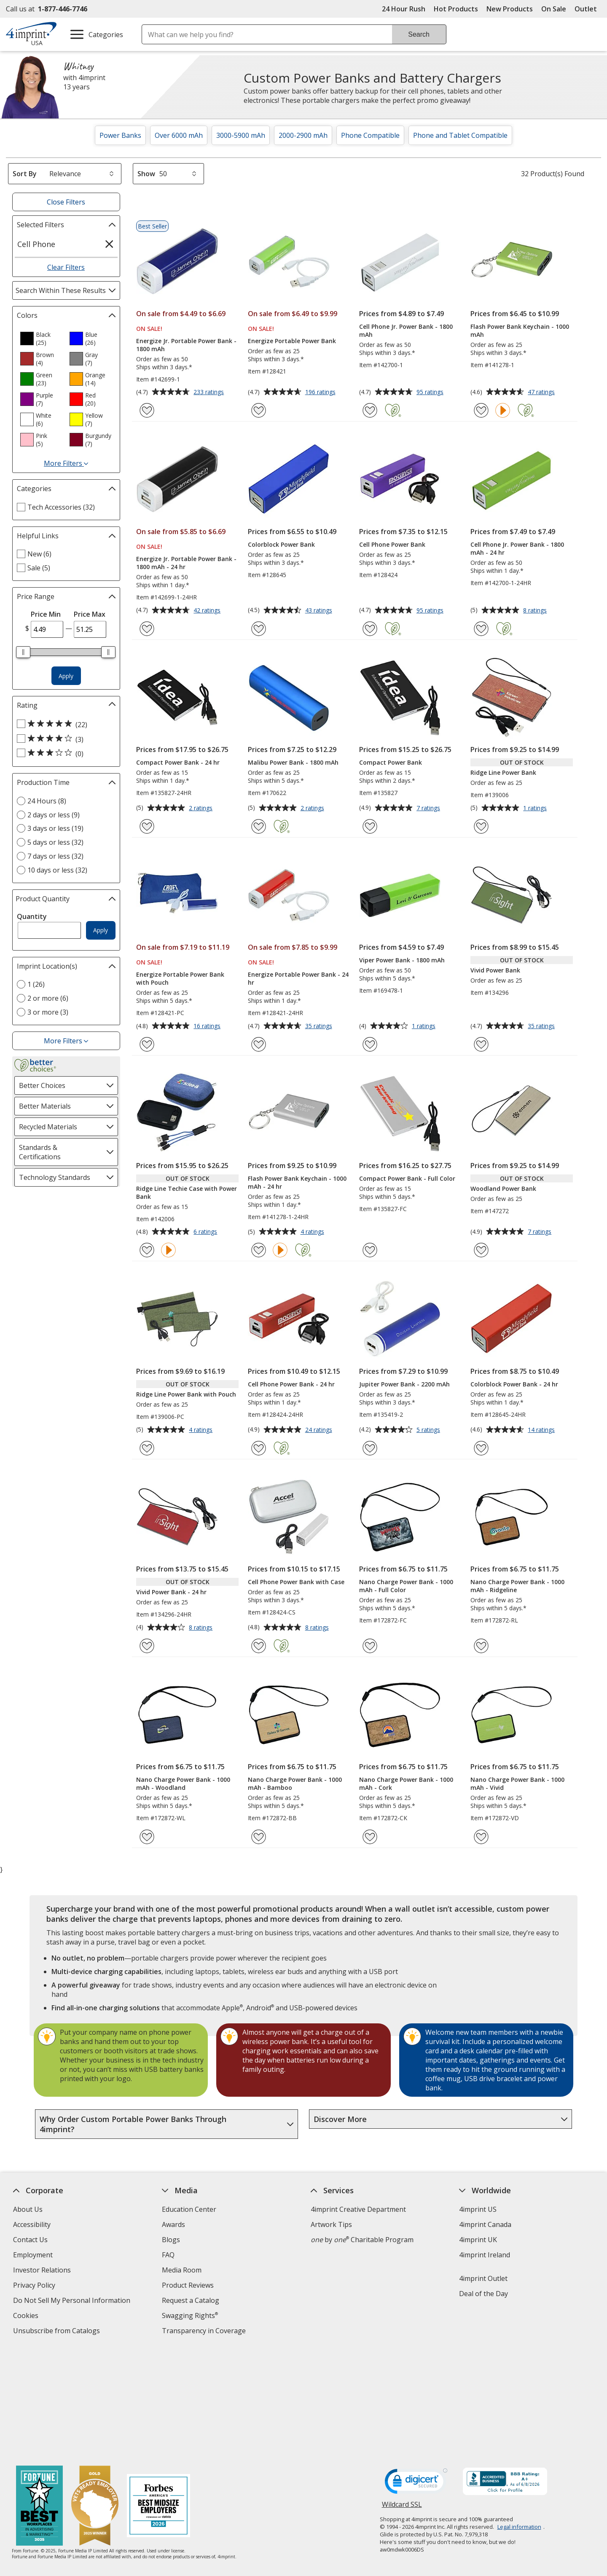 The width and height of the screenshot is (607, 2576). Describe the element at coordinates (370, 1448) in the screenshot. I see `[Add Jupiter Power Bank - 2200 mAh to Favorites]` at that location.